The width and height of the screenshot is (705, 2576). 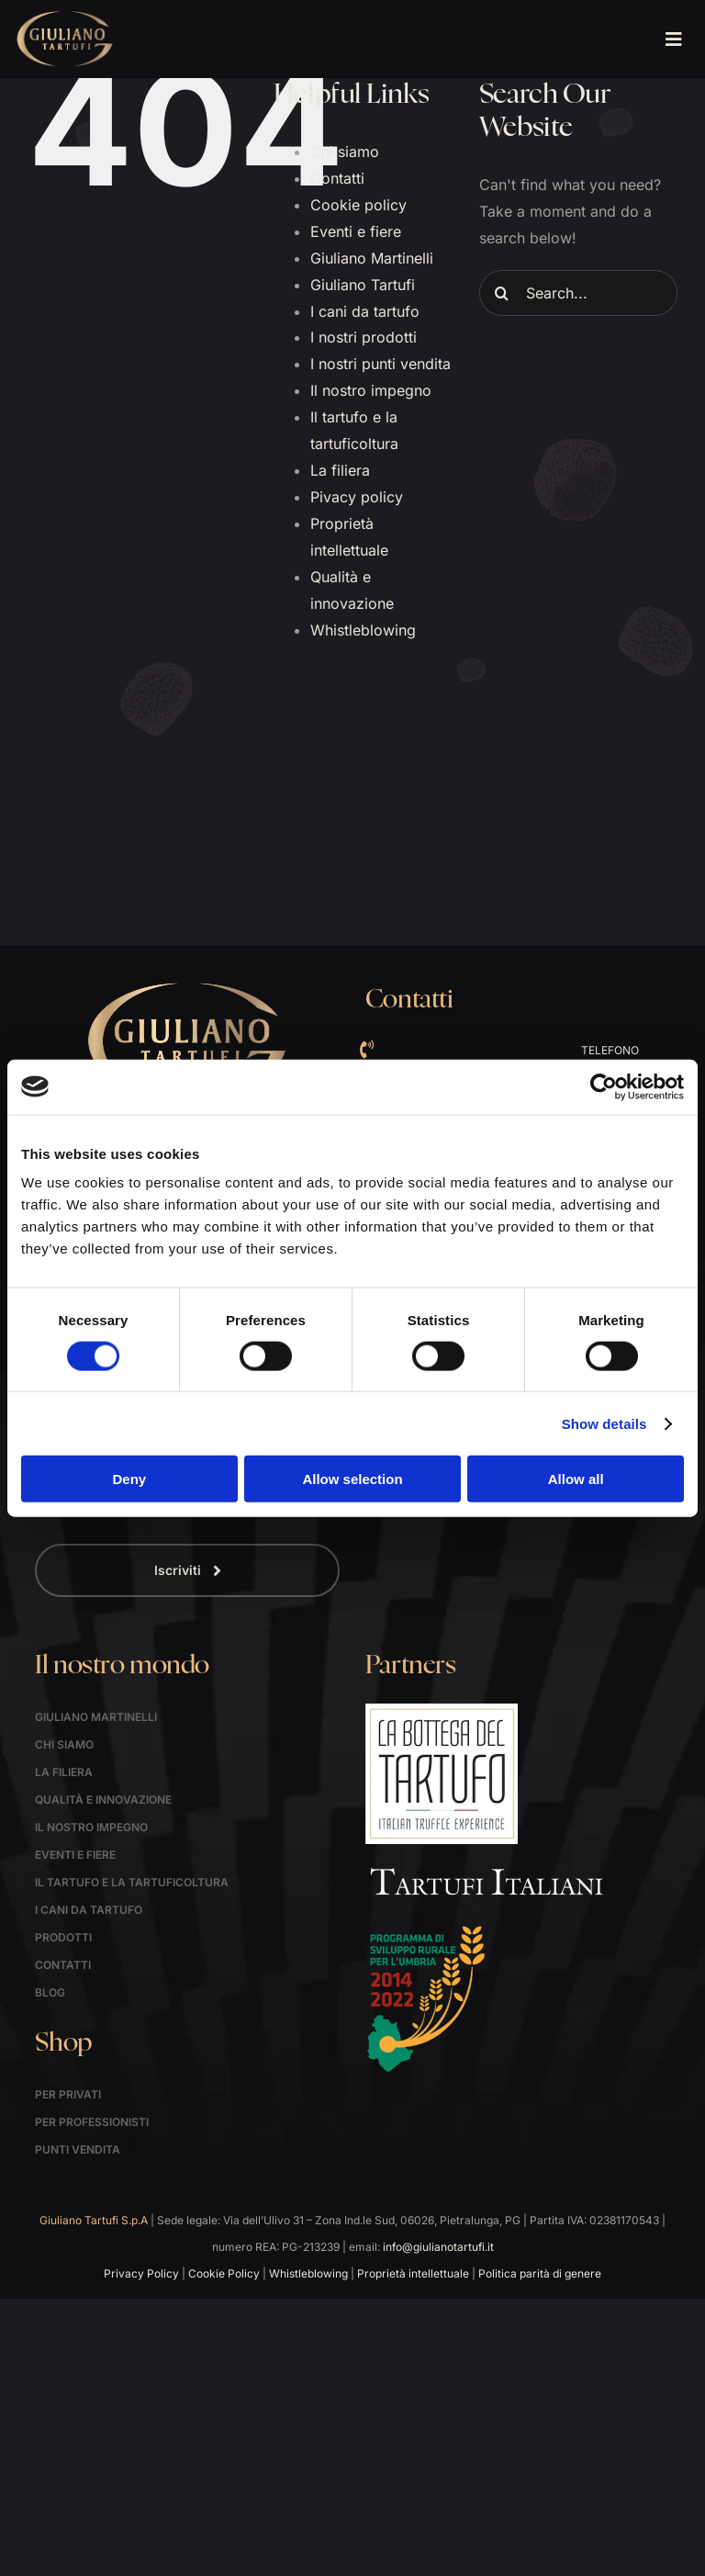 I want to click on I cani da tartufo, so click(x=365, y=311).